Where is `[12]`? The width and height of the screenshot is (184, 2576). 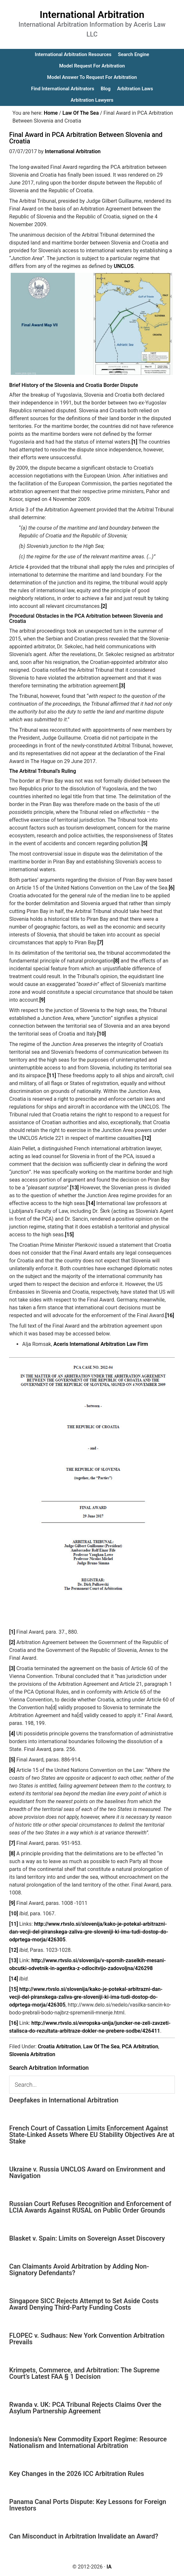 [12] is located at coordinates (146, 1138).